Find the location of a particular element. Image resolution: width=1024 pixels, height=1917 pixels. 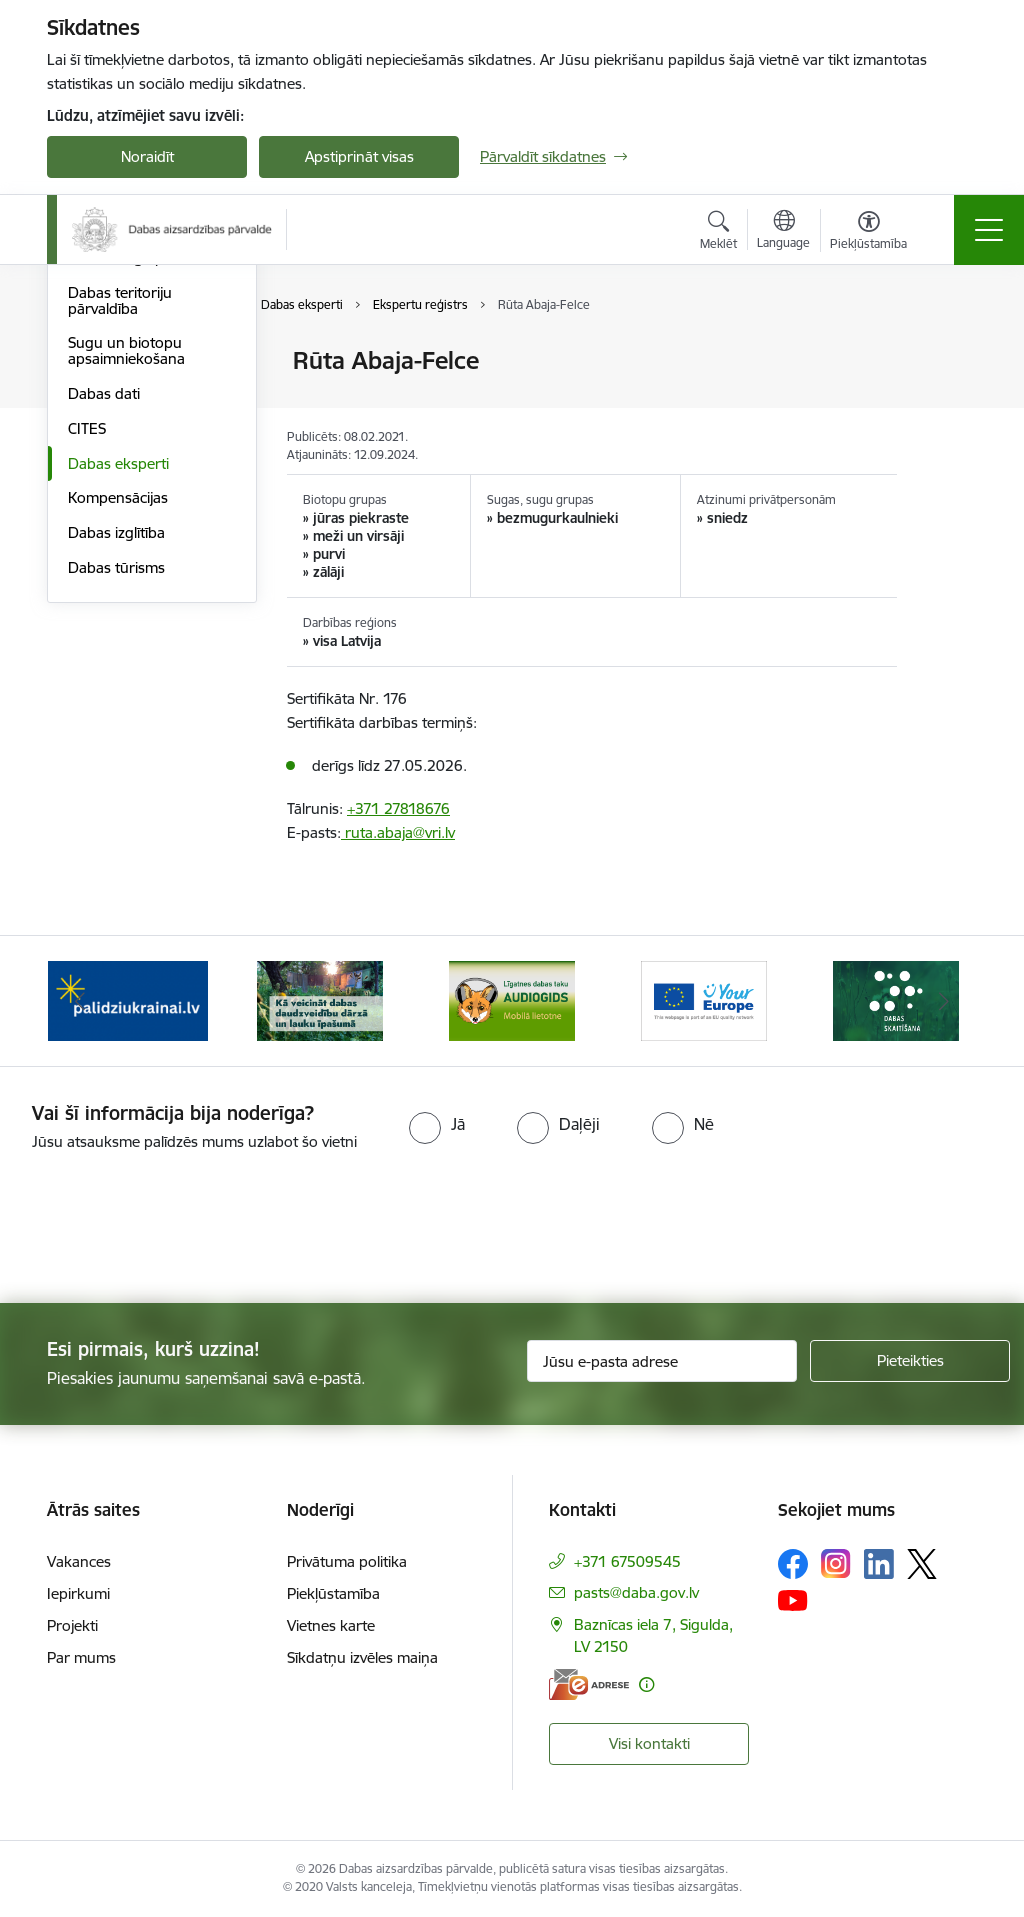

Noraidīt is located at coordinates (147, 156).